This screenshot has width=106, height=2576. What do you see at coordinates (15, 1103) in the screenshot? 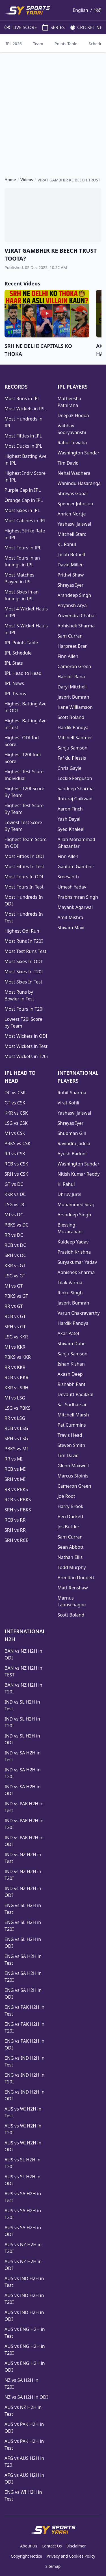
I see `GT vs CSK` at bounding box center [15, 1103].